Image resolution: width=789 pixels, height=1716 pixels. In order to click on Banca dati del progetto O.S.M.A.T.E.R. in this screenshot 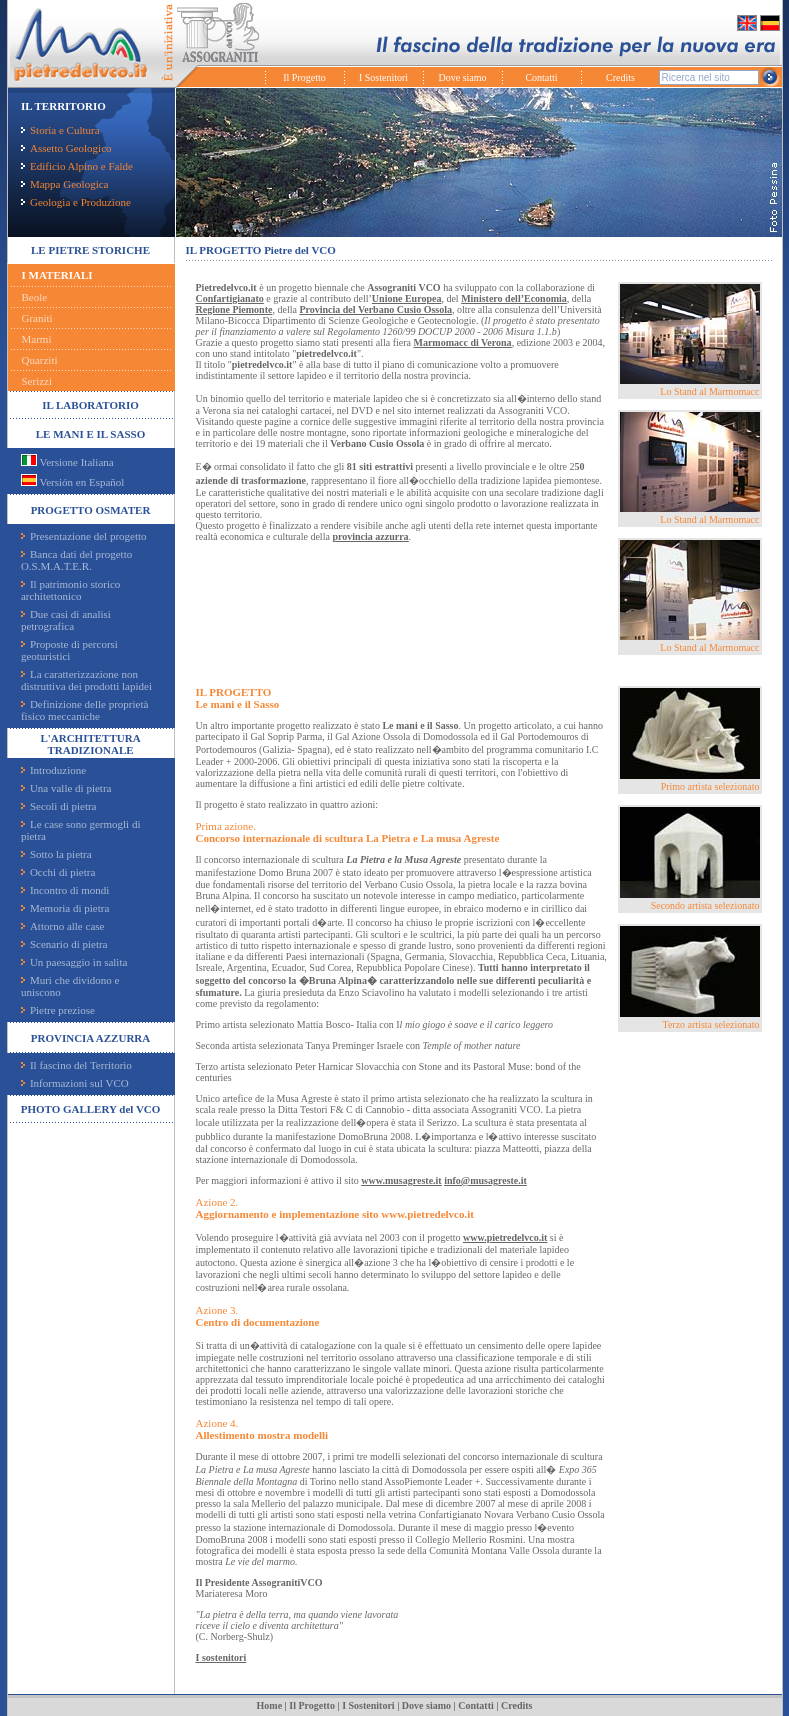, I will do `click(76, 560)`.